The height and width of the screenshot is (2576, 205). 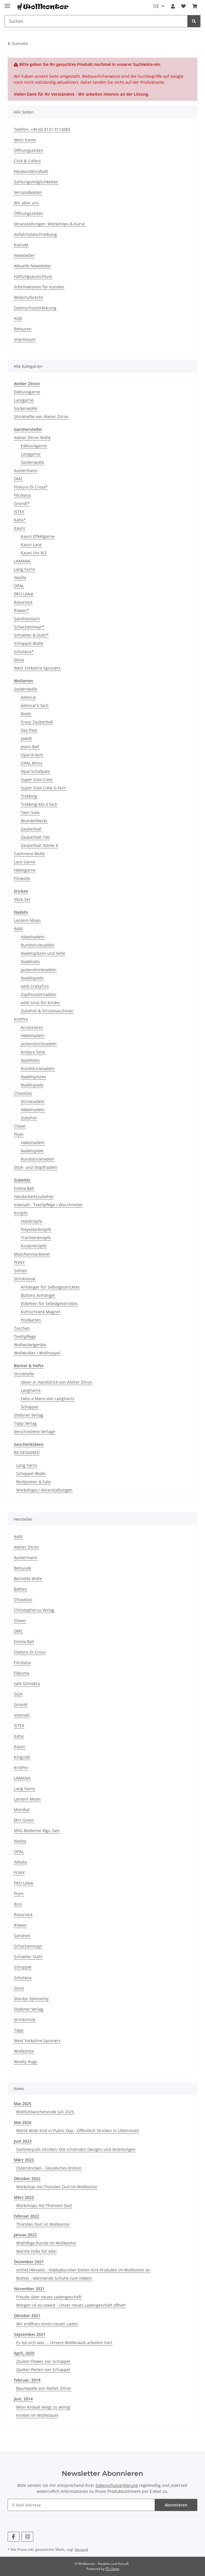 I want to click on Februar 2022, so click(x=26, y=2216).